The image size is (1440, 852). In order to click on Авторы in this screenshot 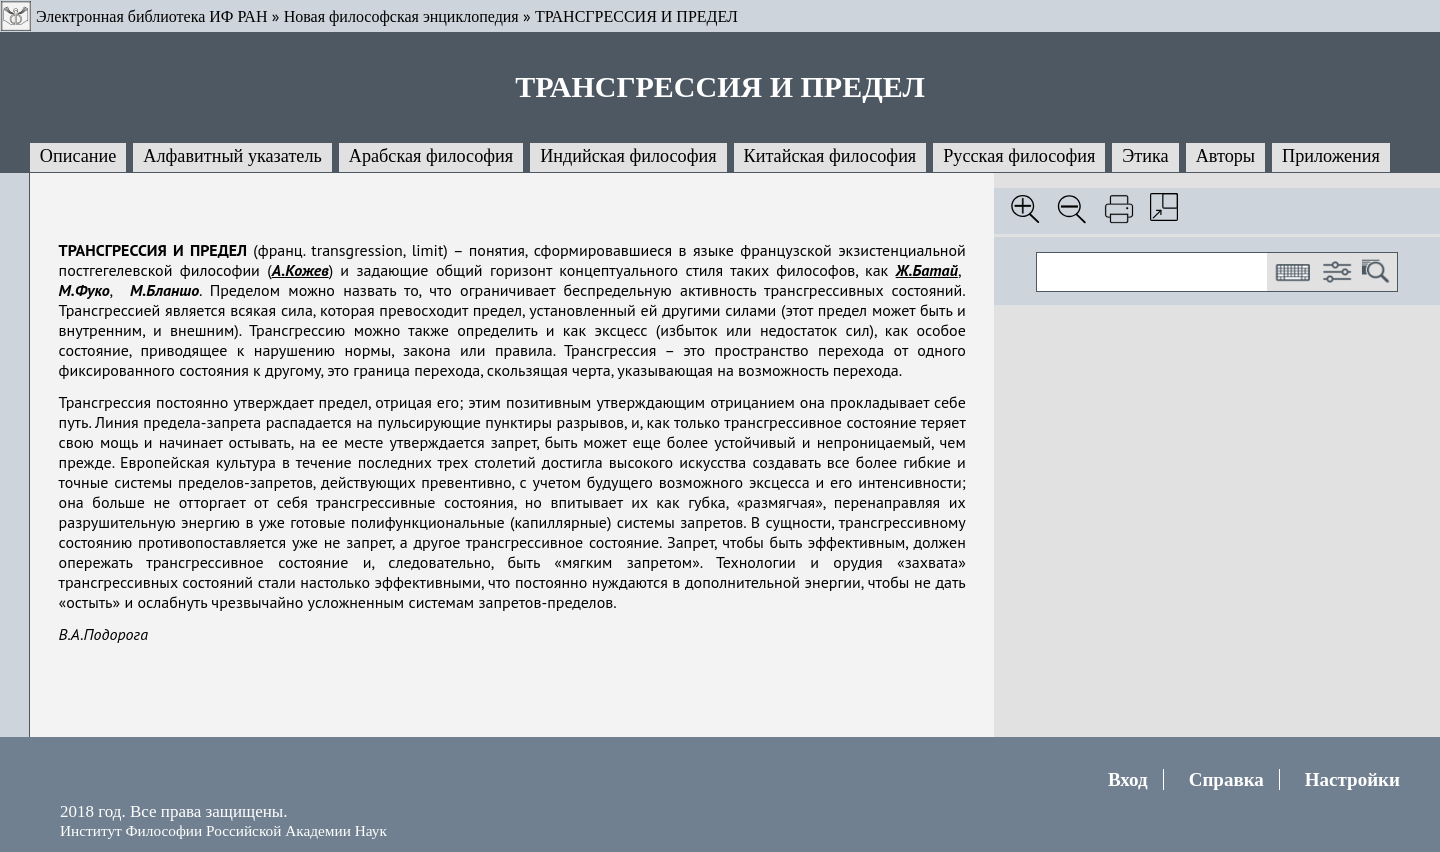, I will do `click(1225, 156)`.